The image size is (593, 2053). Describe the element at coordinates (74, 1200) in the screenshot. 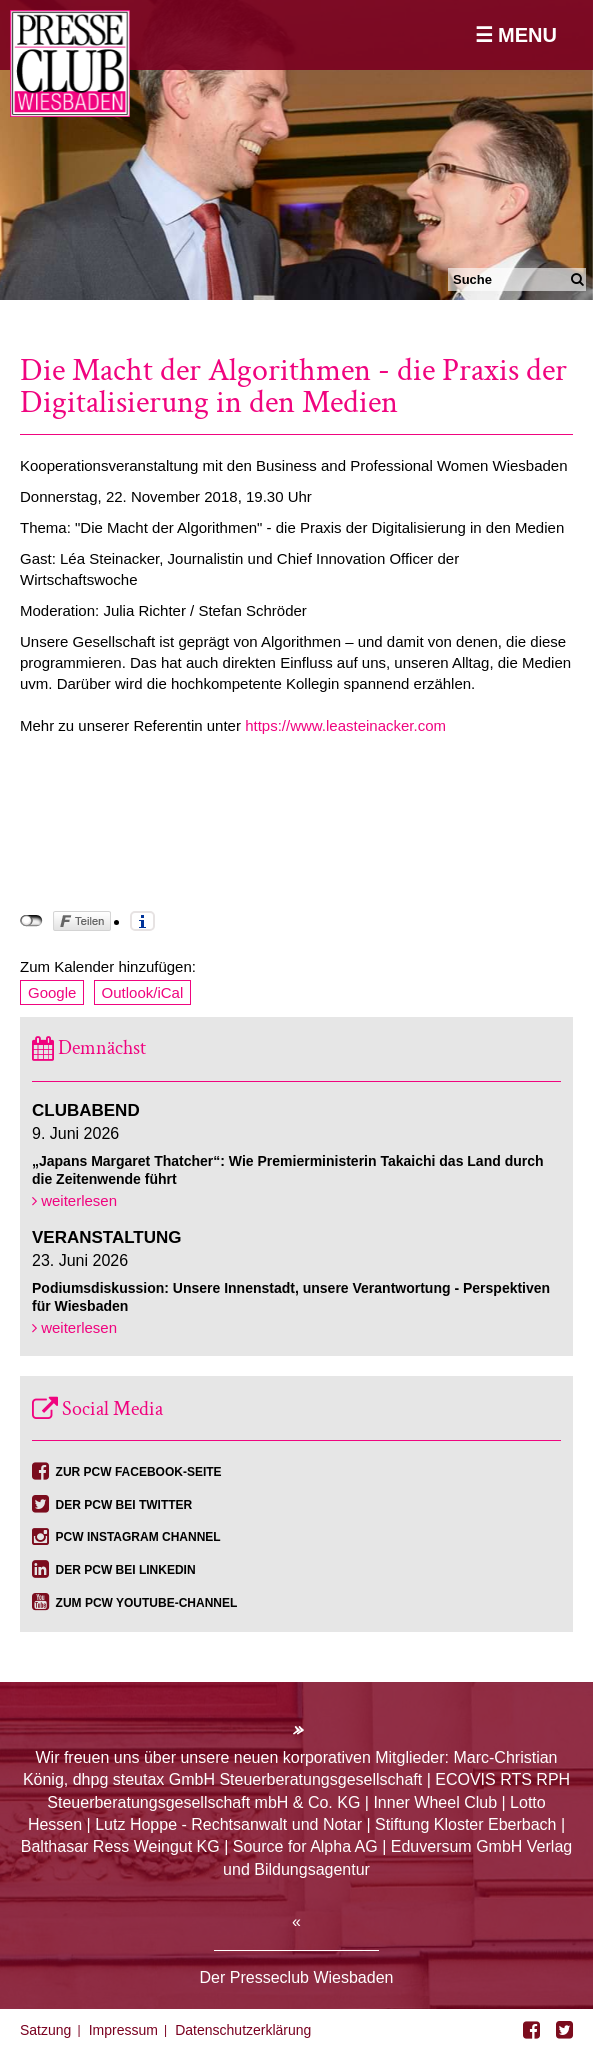

I see `weiterlesen` at that location.